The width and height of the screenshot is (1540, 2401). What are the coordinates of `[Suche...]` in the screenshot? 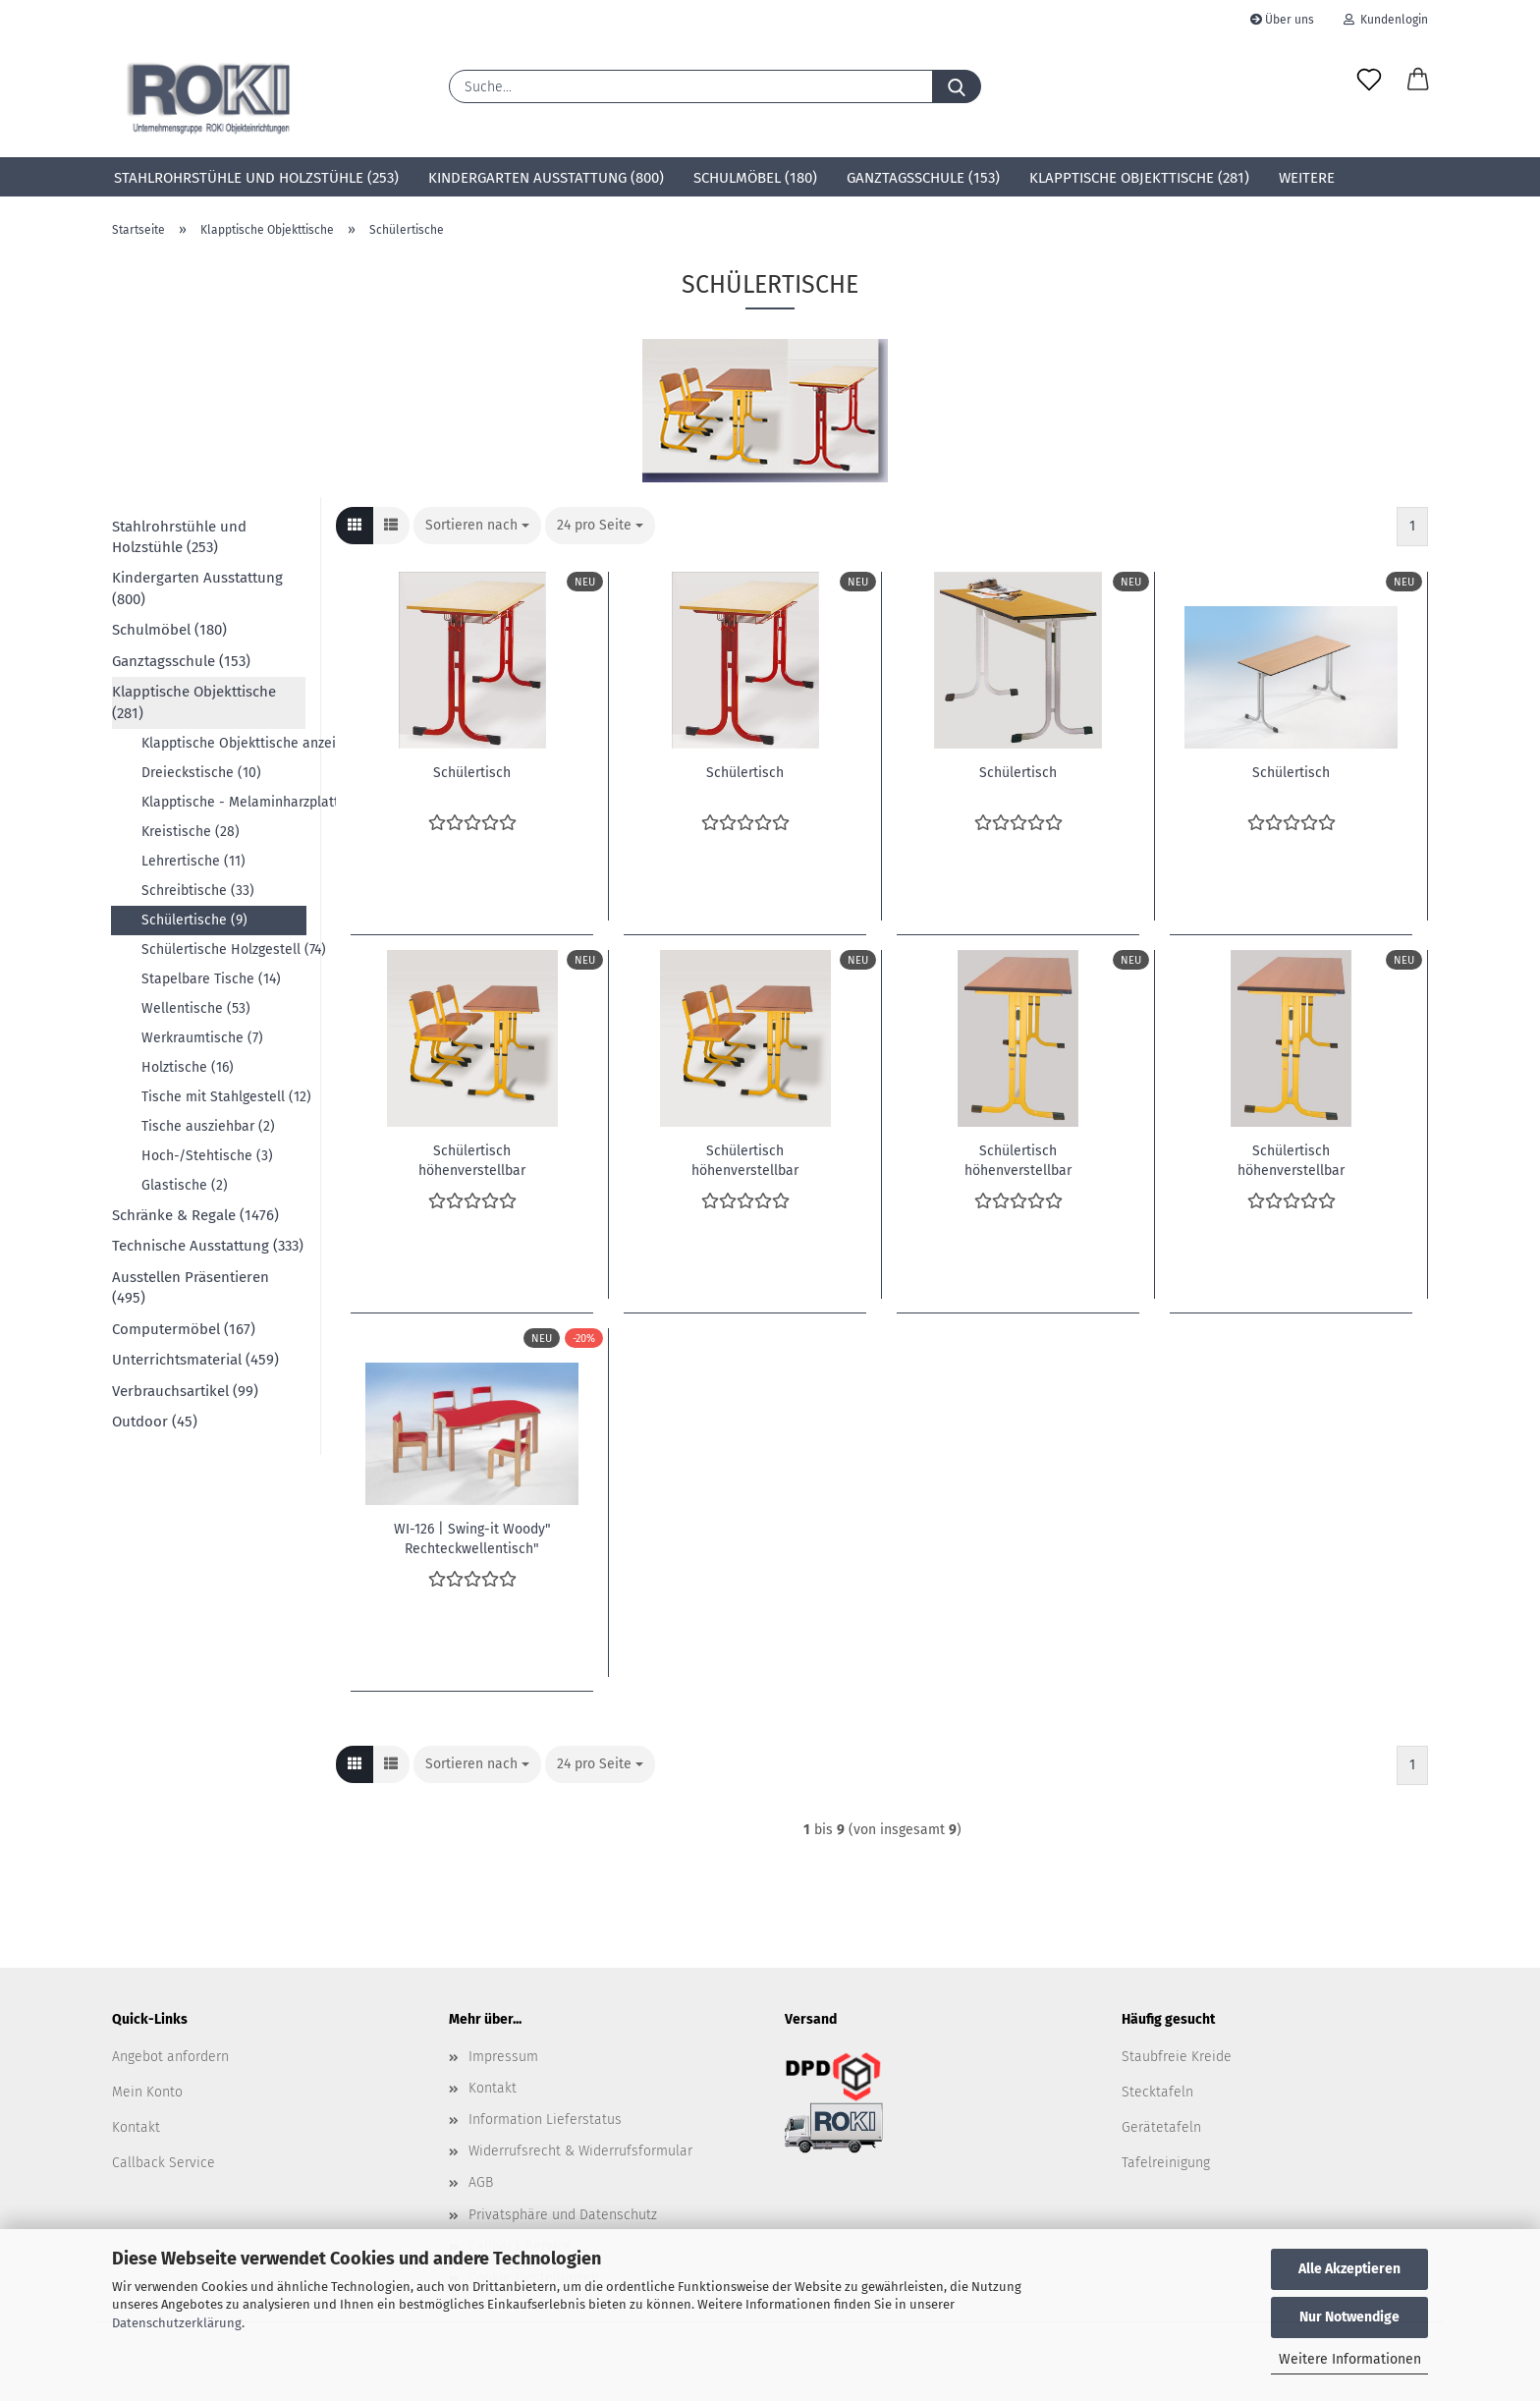 It's located at (956, 86).